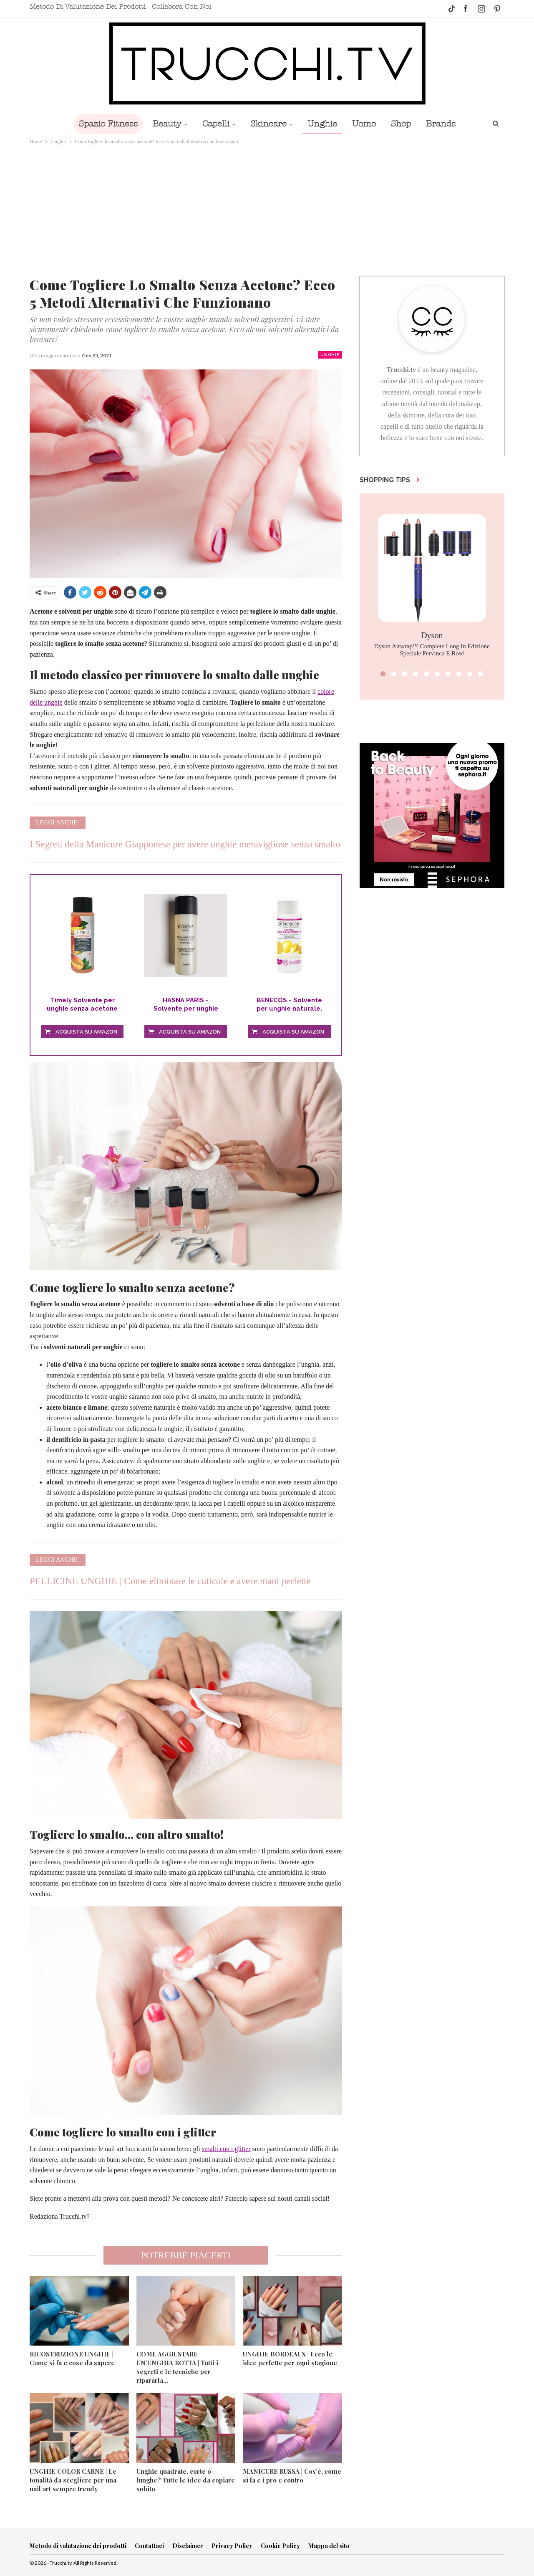  I want to click on Skincare, so click(268, 124).